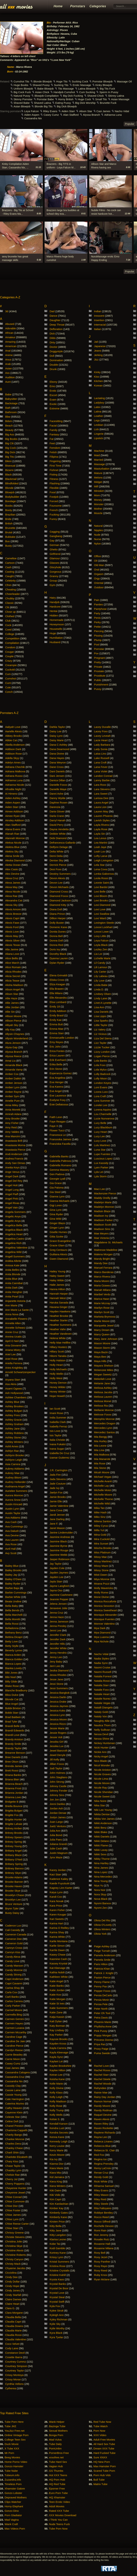 This screenshot has width=137, height=2576. What do you see at coordinates (102, 578) in the screenshot?
I see `Orgy` at bounding box center [102, 578].